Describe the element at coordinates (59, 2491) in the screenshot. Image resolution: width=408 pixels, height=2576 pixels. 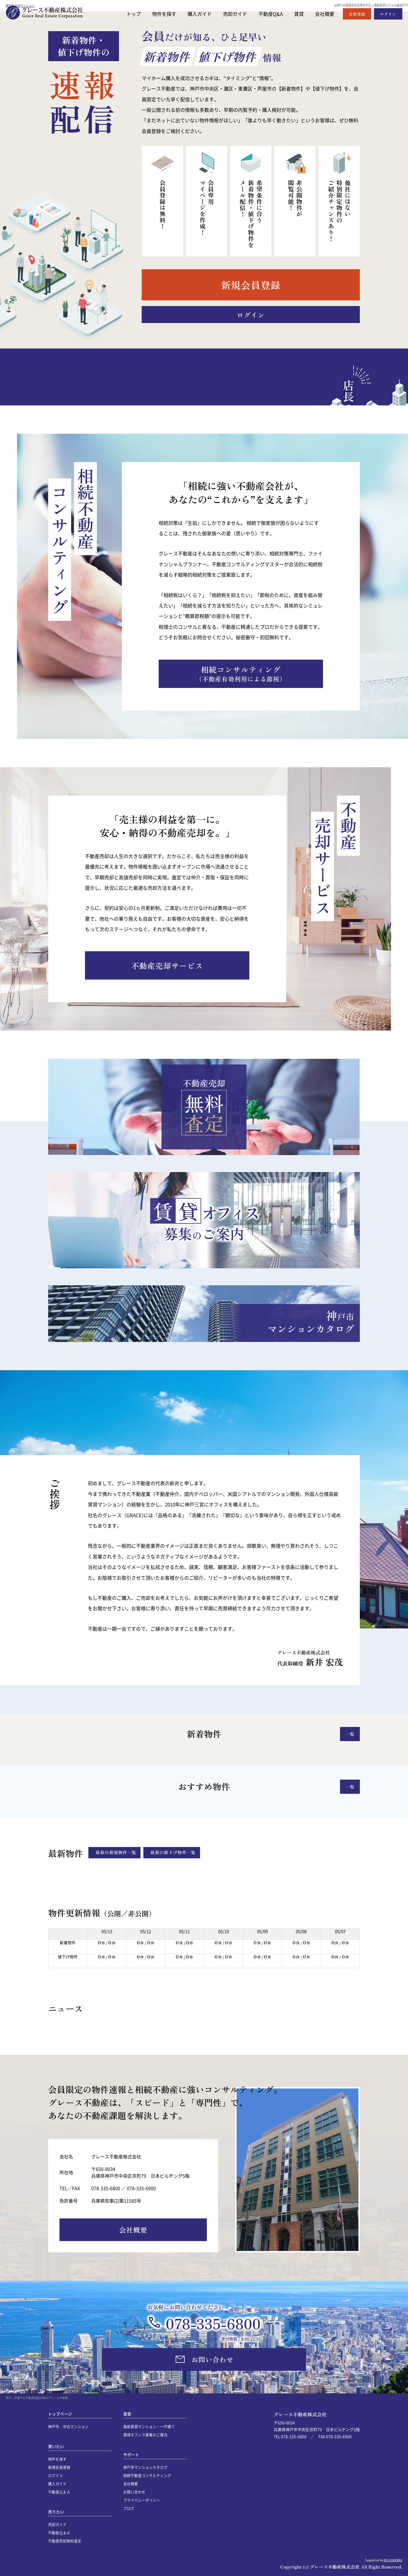
I see `不動産Ｑ＆Ａ` at that location.